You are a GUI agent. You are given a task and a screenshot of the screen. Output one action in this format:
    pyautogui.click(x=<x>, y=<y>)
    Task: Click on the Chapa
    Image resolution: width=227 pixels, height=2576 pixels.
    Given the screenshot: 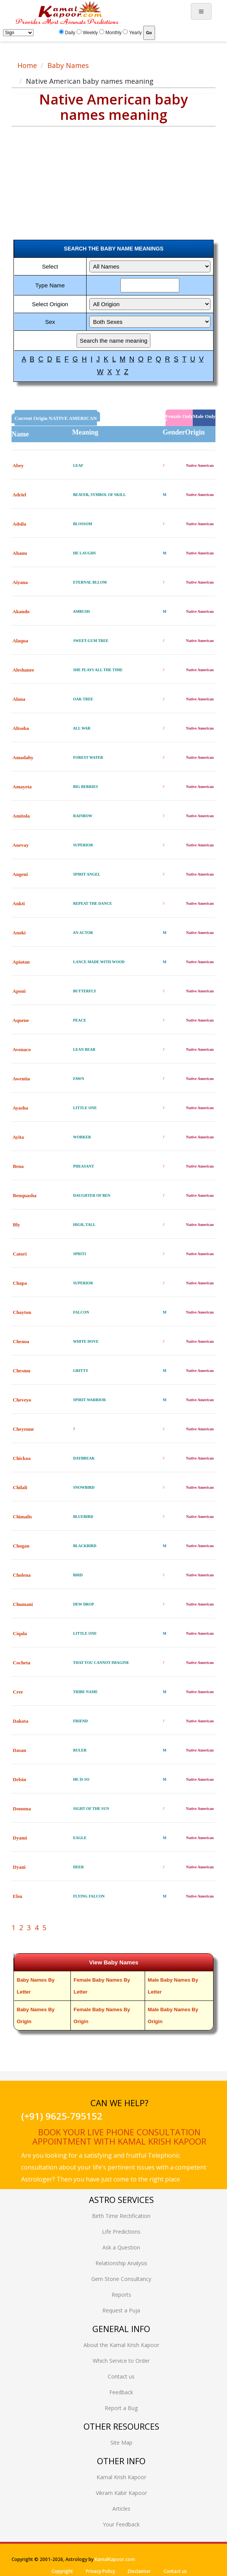 What is the action you would take?
    pyautogui.click(x=20, y=1283)
    